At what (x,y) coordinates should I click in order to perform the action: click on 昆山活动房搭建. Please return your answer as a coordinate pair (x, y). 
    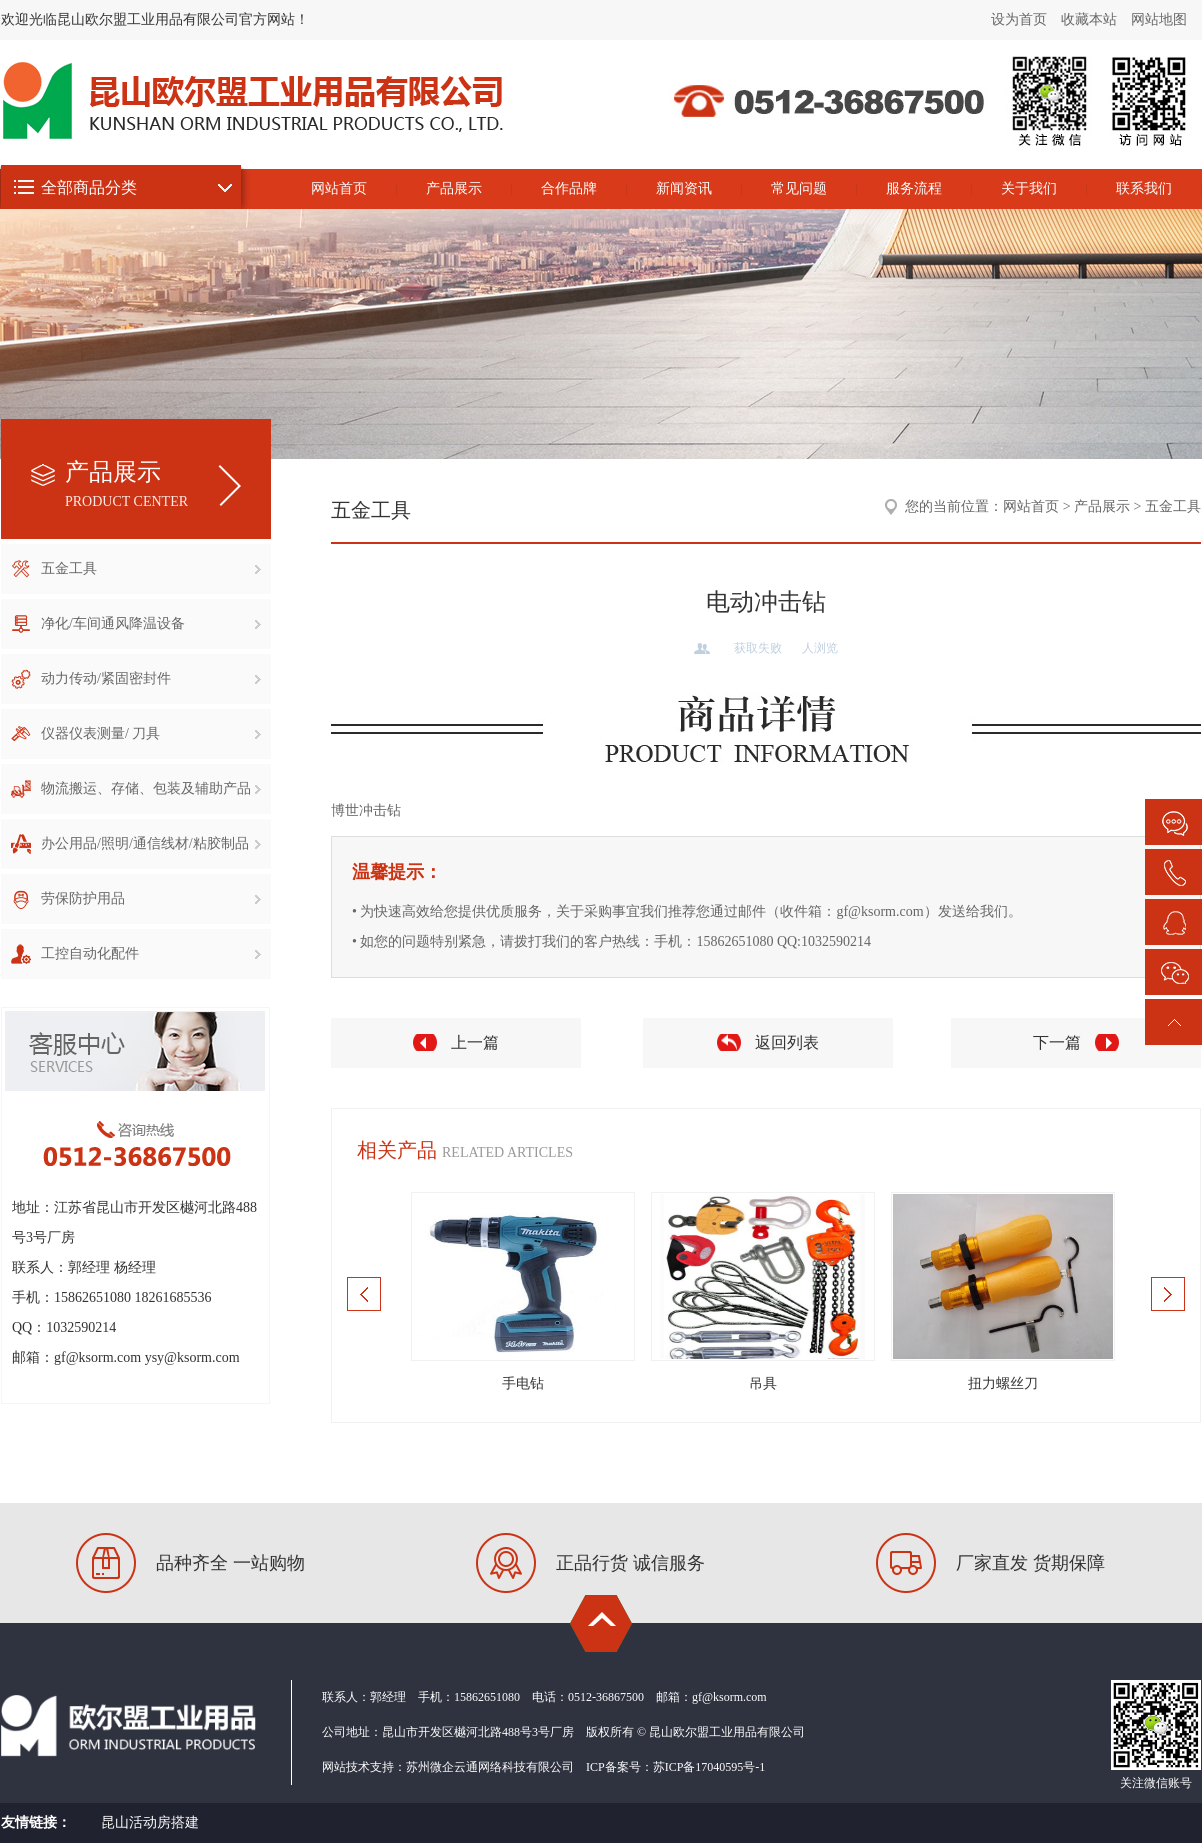
    Looking at the image, I should click on (150, 1822).